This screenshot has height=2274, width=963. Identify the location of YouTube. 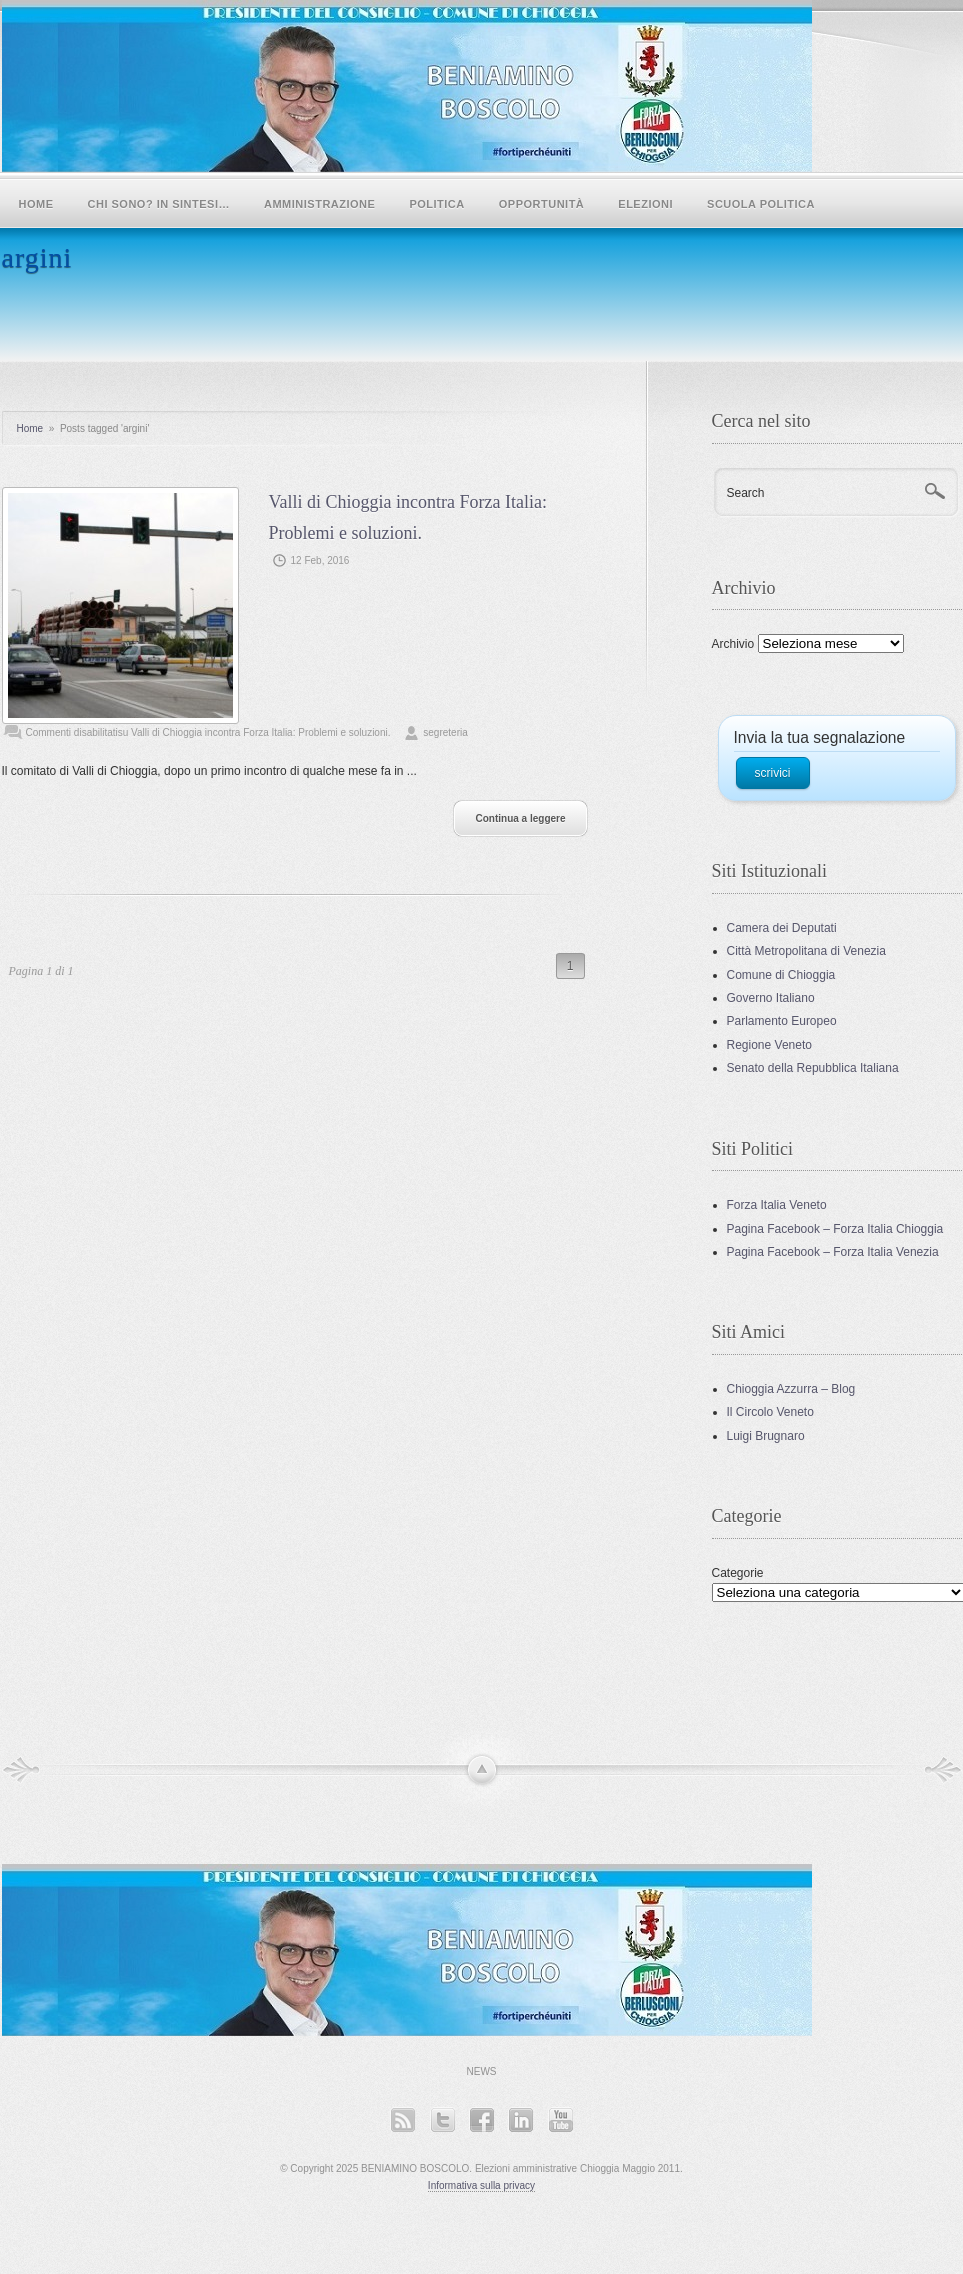
(560, 2119).